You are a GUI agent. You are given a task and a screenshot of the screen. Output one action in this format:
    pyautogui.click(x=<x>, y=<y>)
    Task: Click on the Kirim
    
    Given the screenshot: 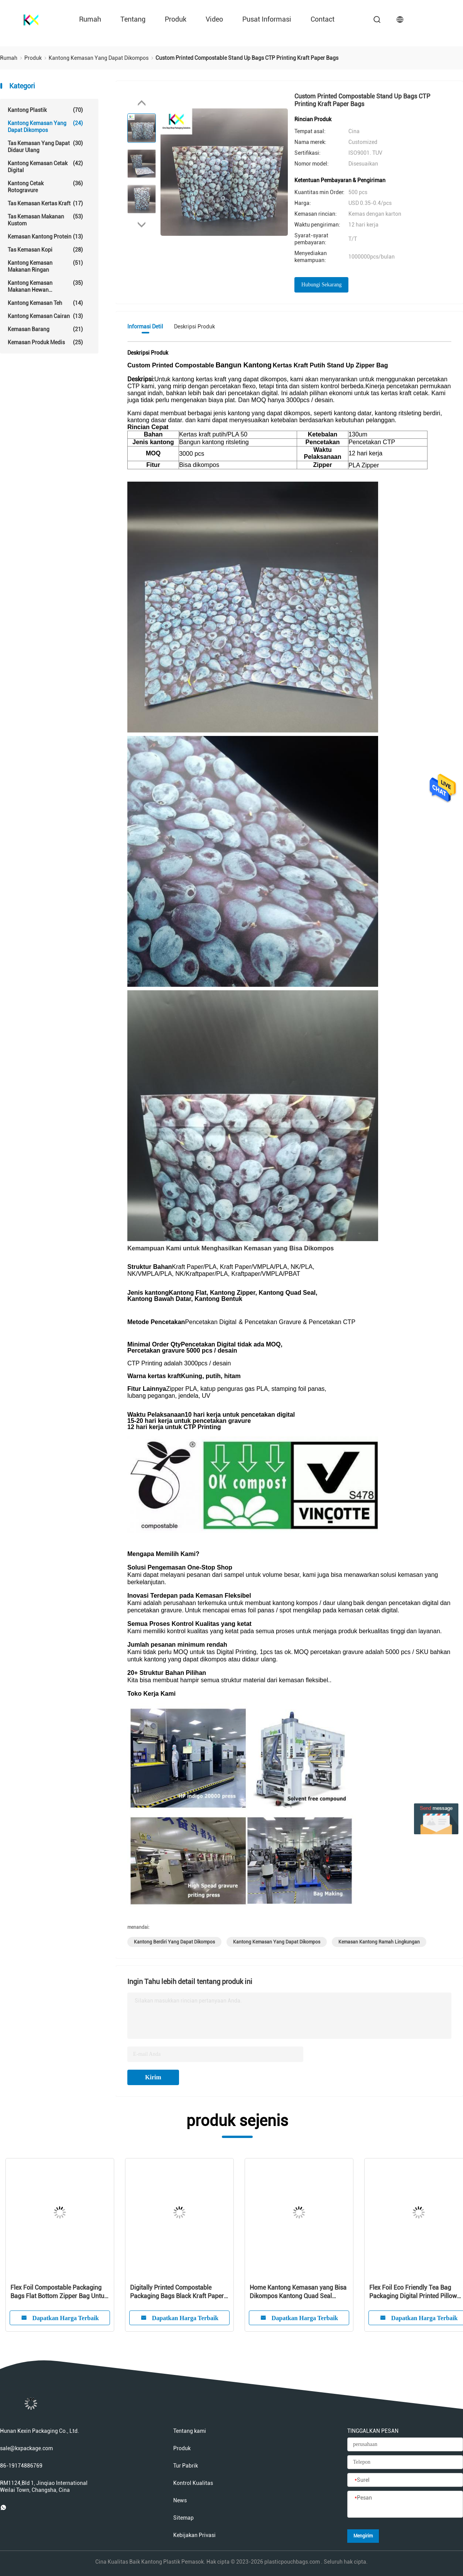 What is the action you would take?
    pyautogui.click(x=153, y=2077)
    